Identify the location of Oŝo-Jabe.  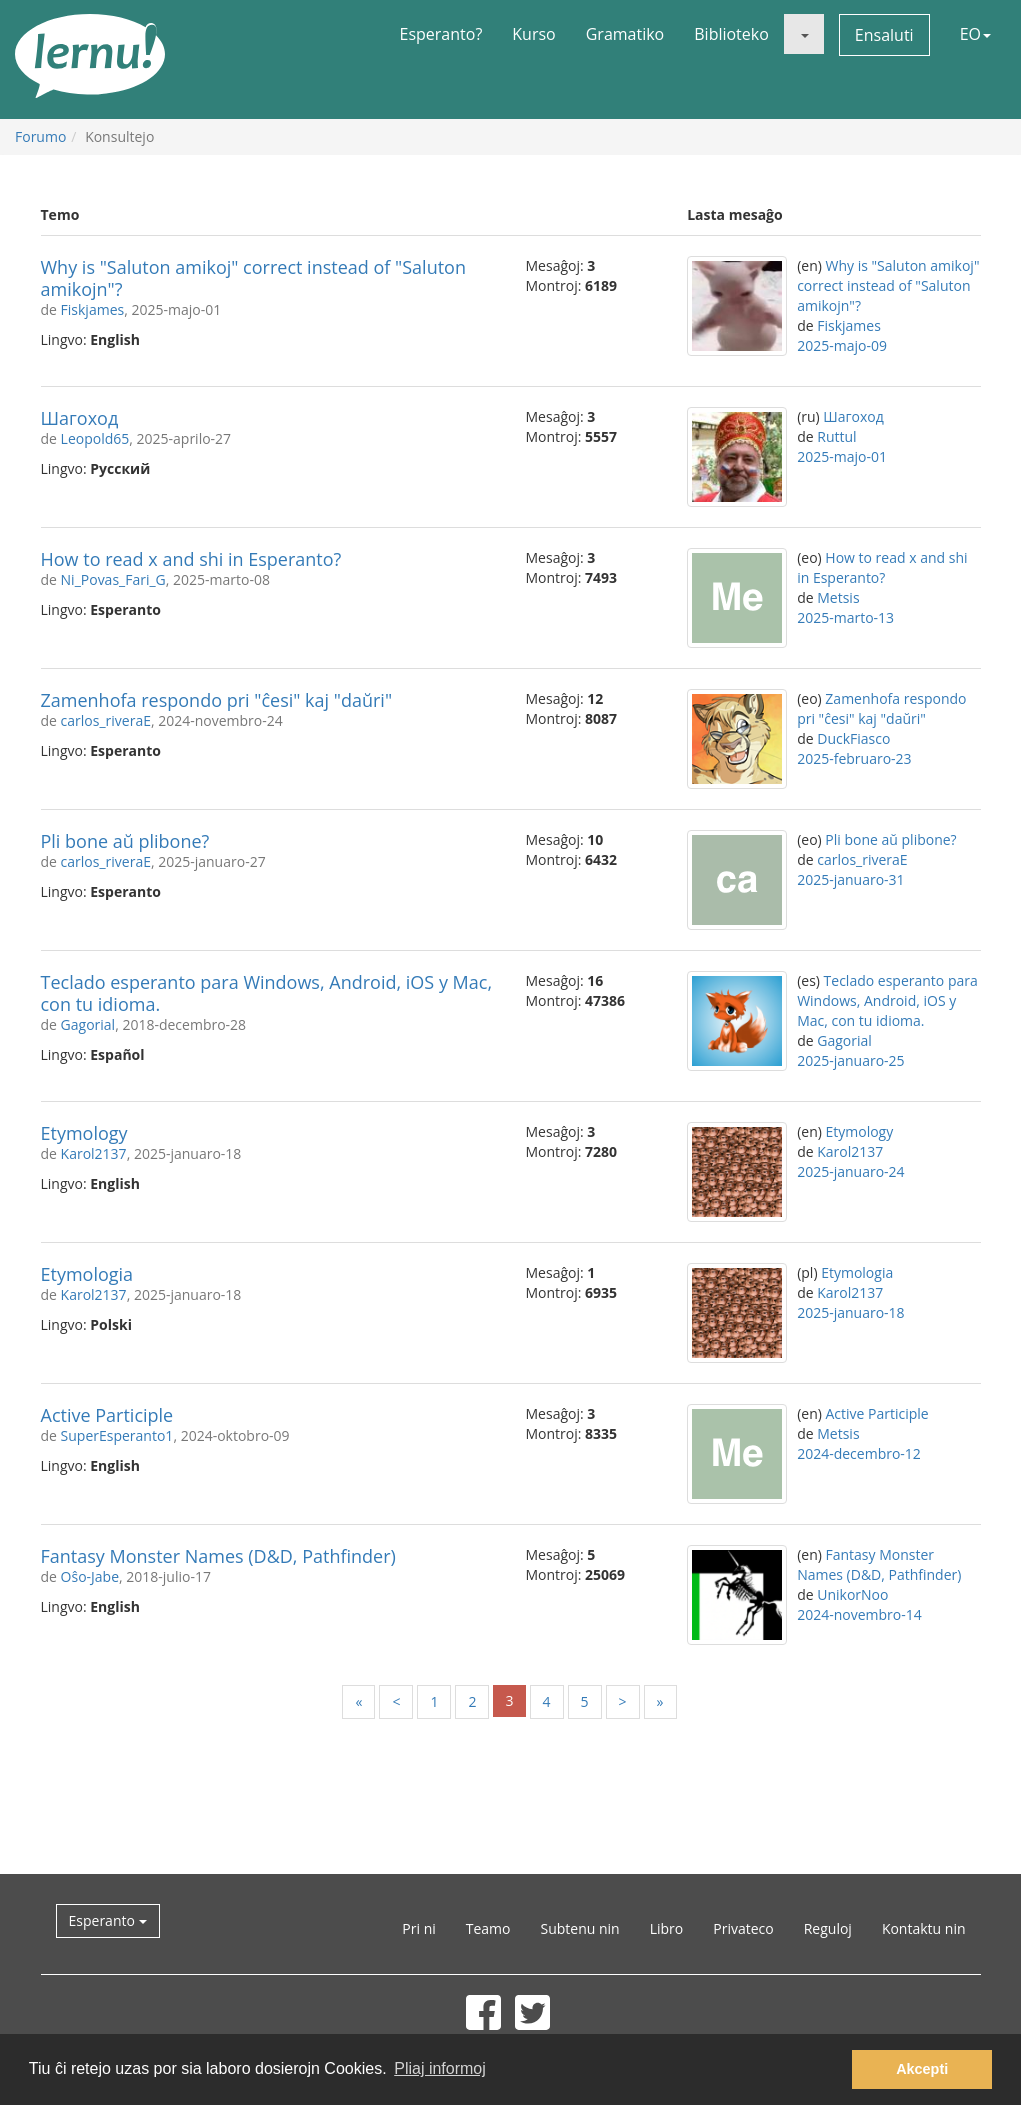
(90, 1576).